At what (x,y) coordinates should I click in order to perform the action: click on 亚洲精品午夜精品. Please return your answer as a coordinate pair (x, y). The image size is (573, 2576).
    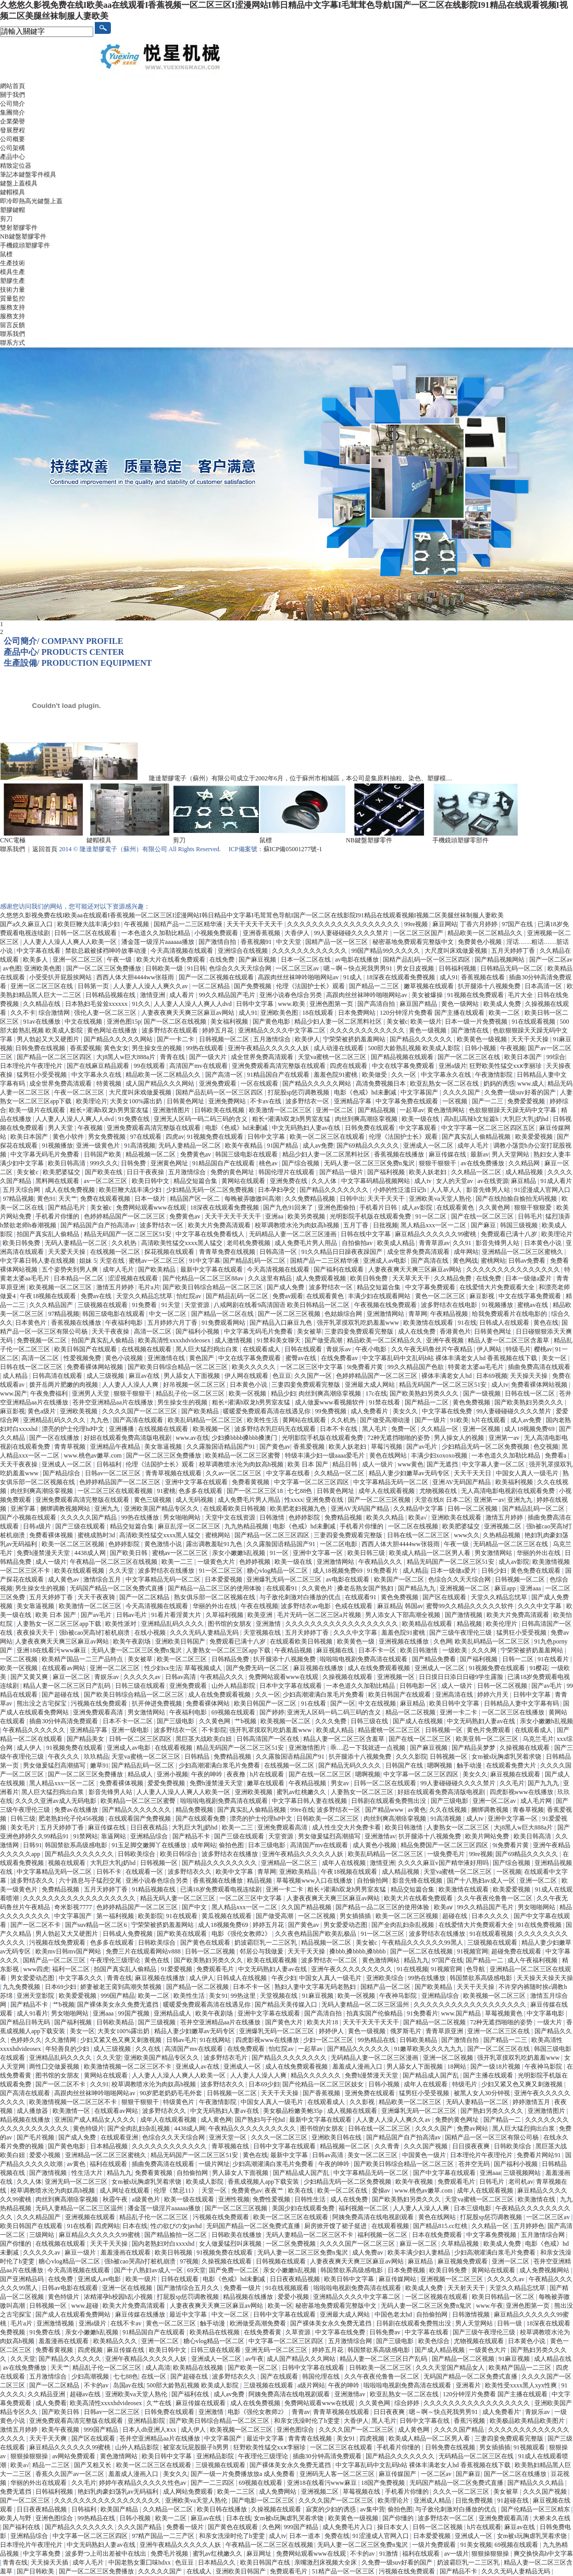
    Looking at the image, I should click on (116, 1446).